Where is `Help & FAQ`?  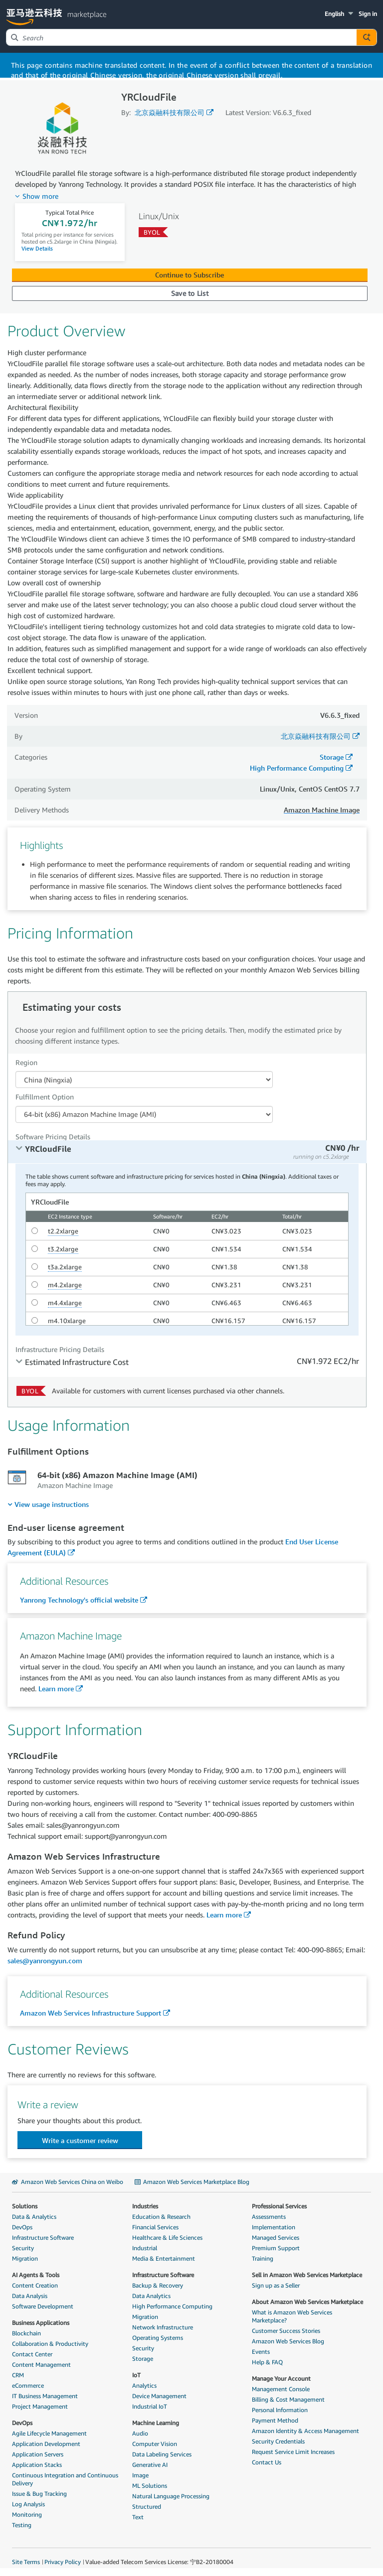 Help & FAQ is located at coordinates (267, 2362).